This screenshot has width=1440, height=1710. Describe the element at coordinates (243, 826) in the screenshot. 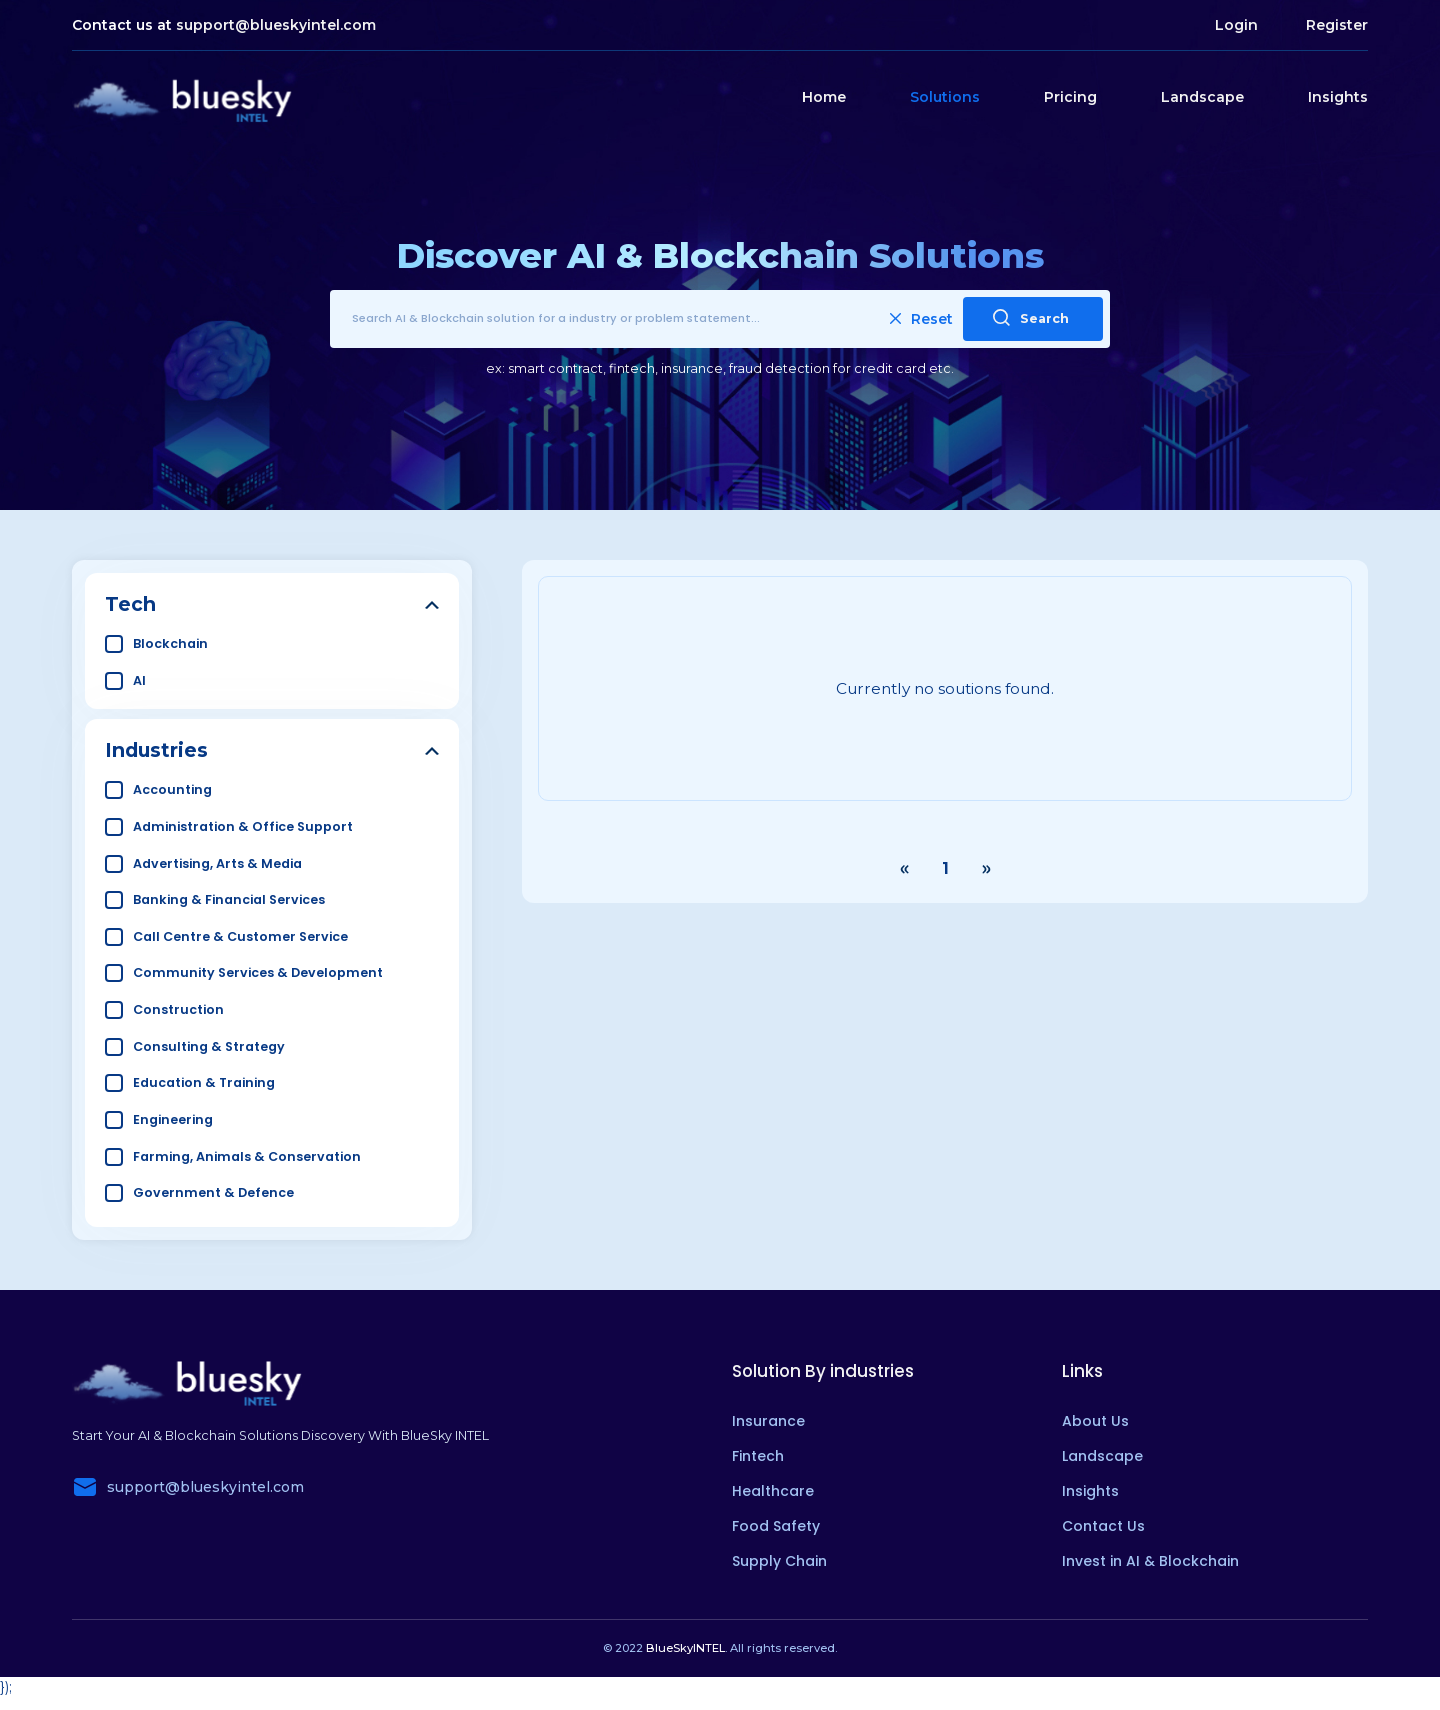

I see `Administration & Office Support` at that location.